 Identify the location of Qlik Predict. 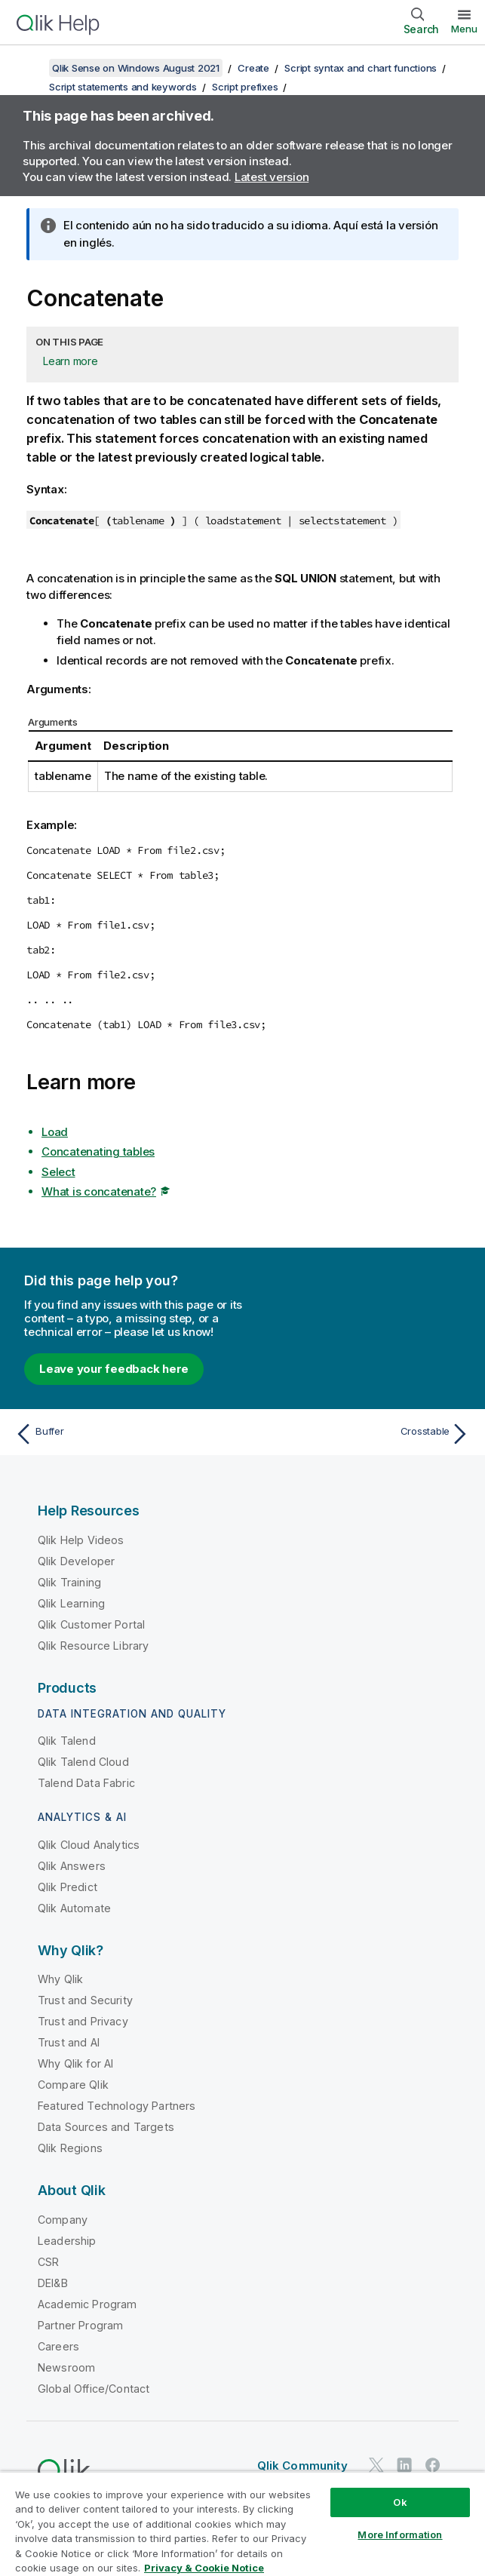
(67, 1887).